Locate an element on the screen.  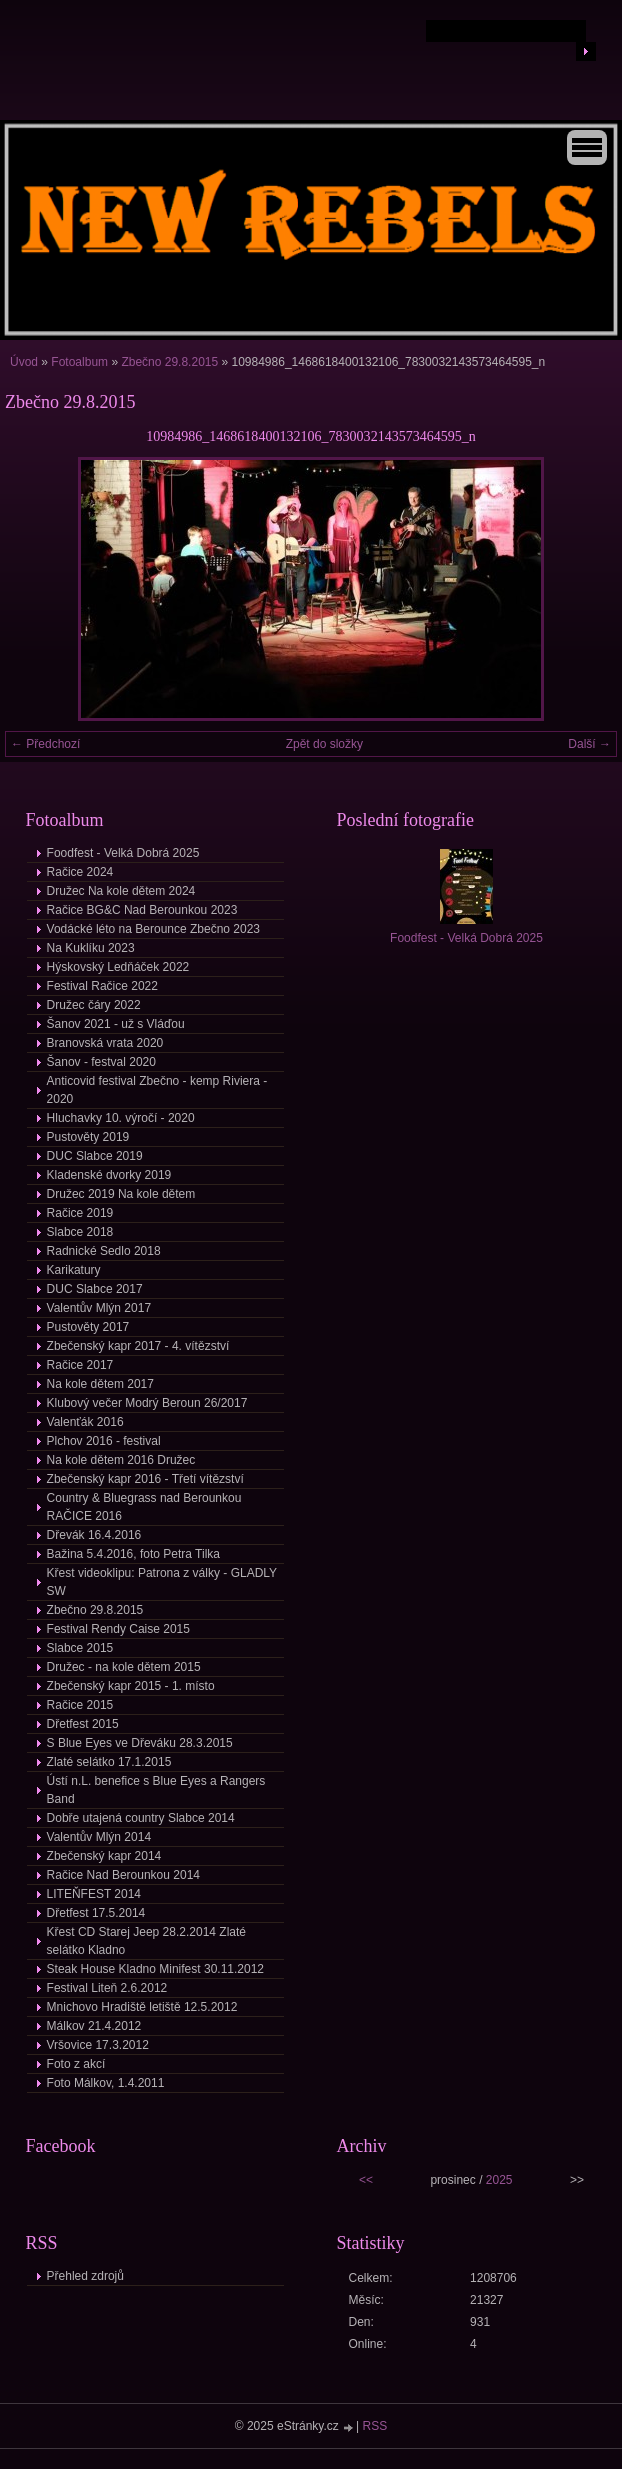
Valentův Mlýn 2017 is located at coordinates (99, 1308).